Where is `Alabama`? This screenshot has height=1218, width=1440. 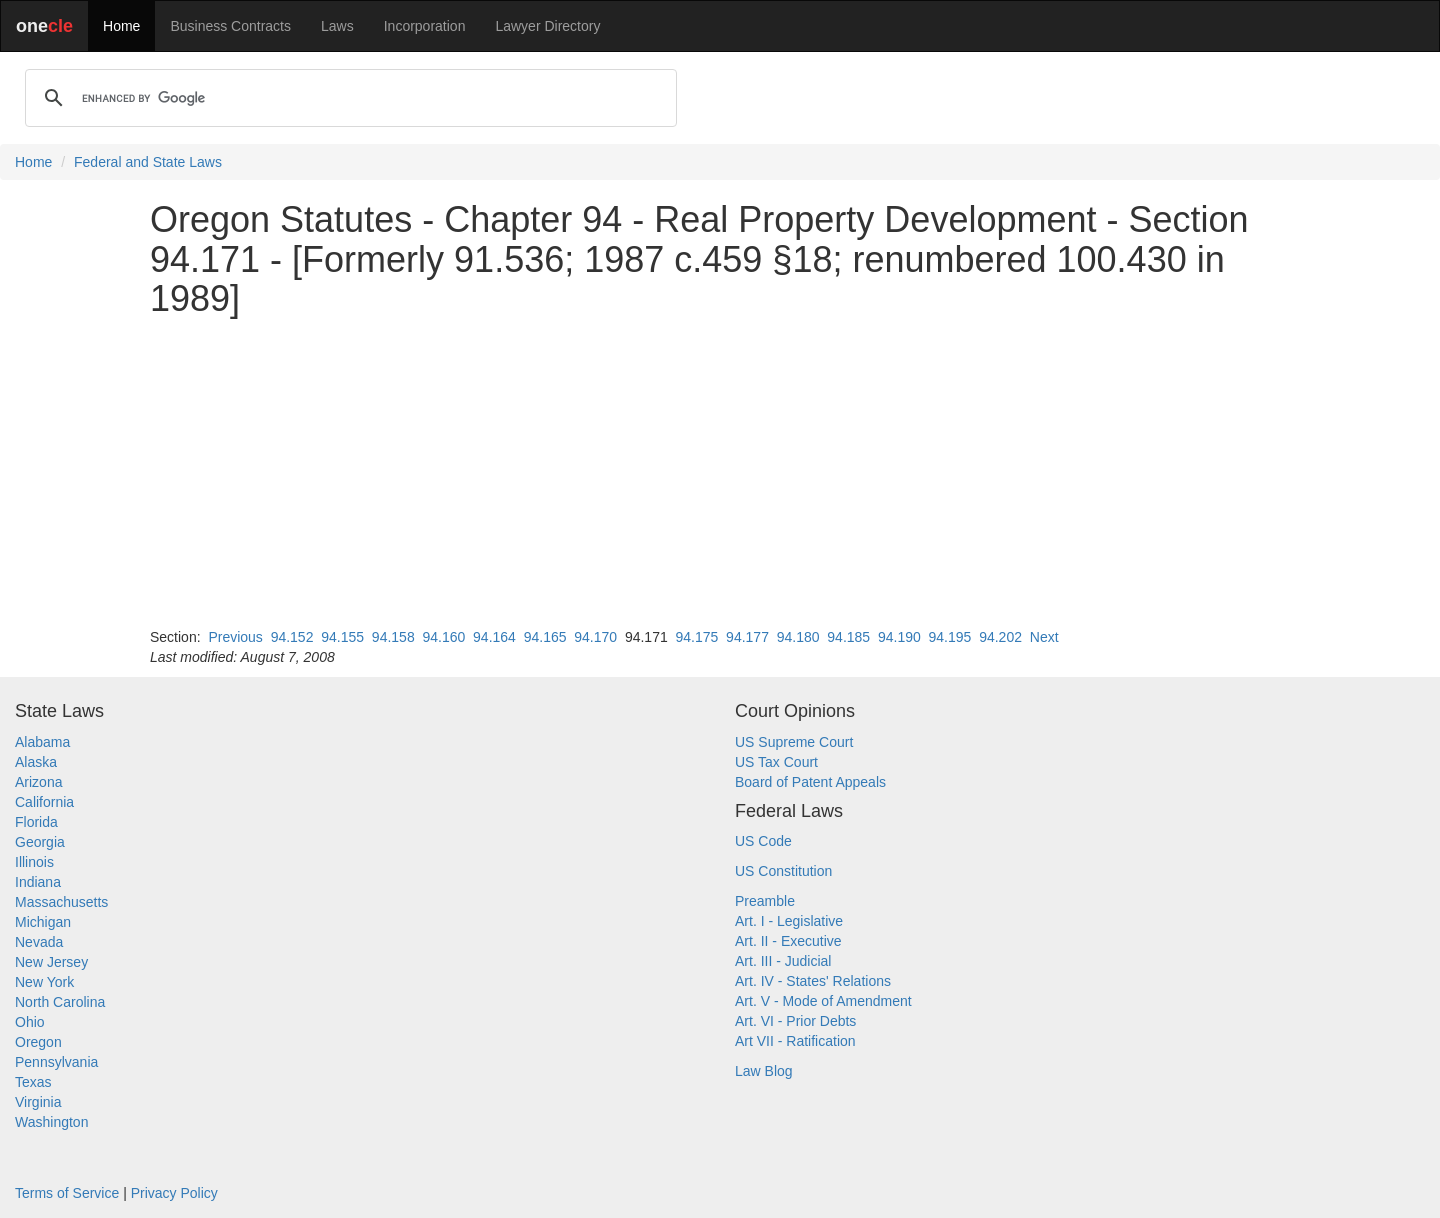
Alabama is located at coordinates (42, 742).